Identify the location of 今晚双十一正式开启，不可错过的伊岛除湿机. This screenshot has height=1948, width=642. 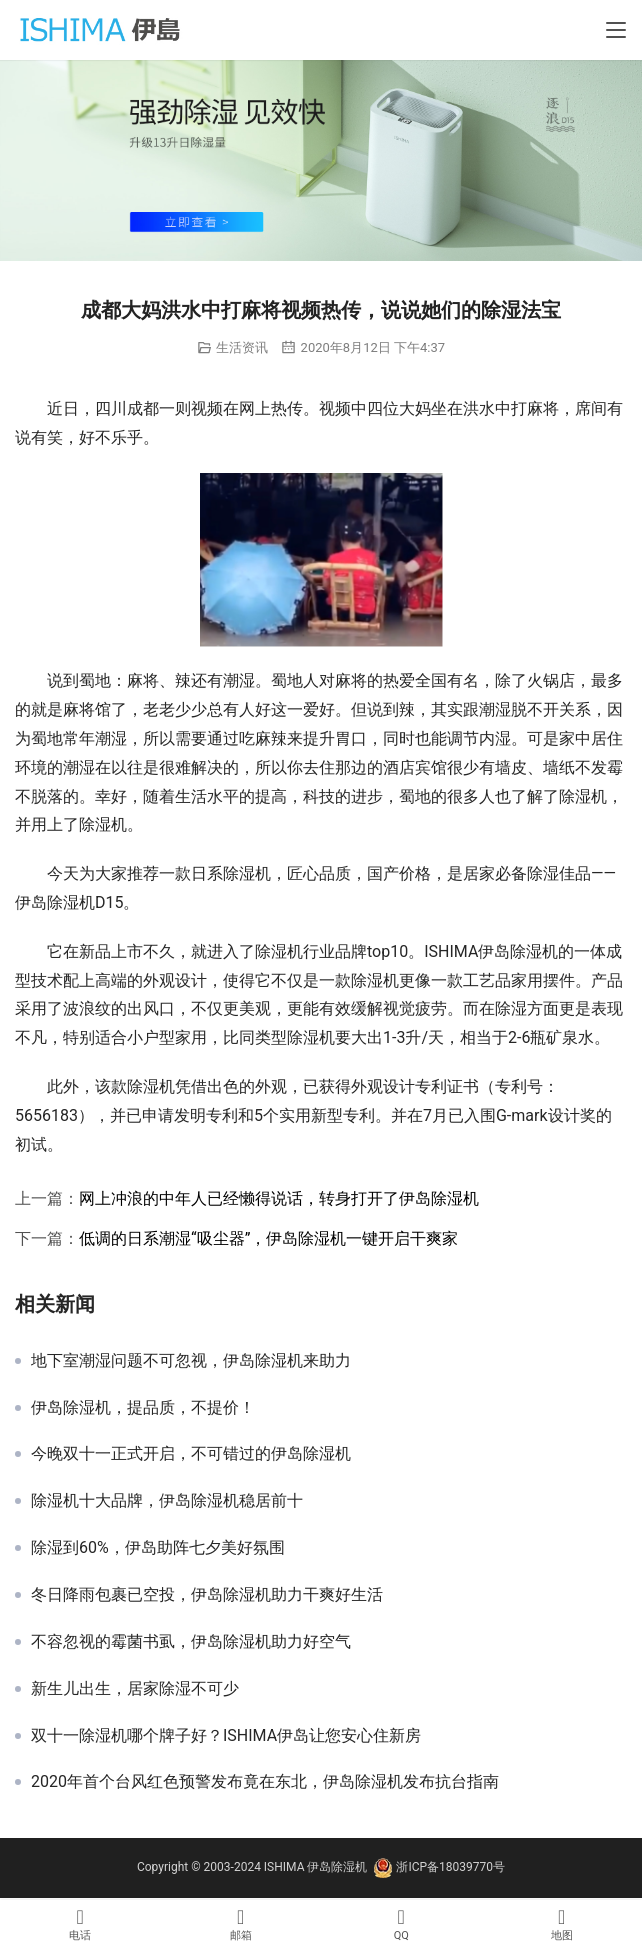
(191, 1454).